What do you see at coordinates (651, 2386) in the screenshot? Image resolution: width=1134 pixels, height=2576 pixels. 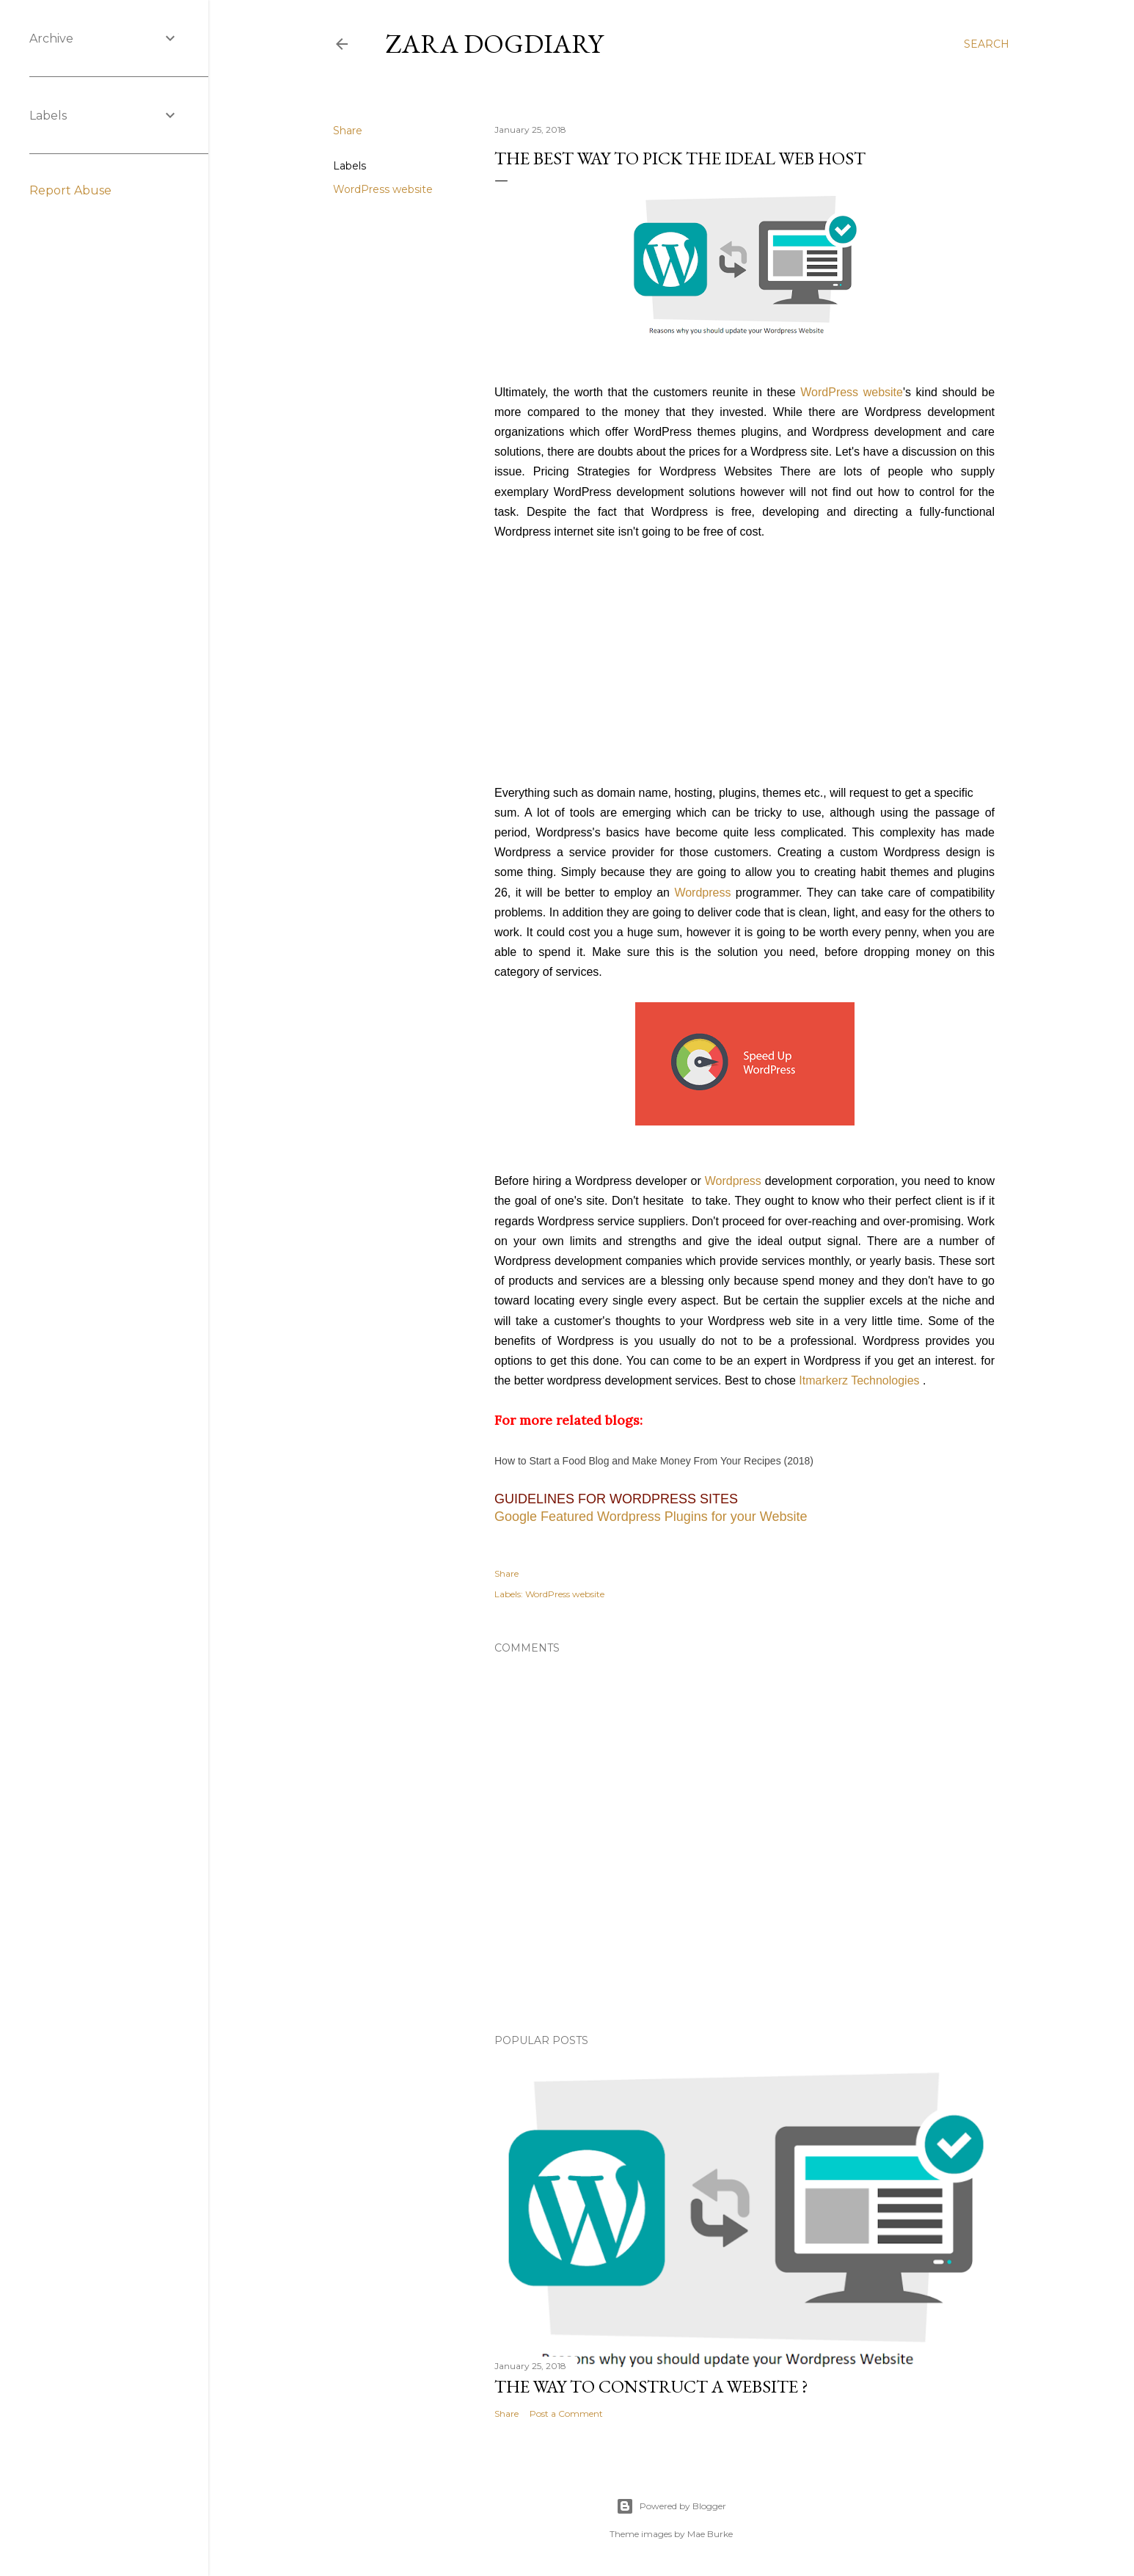 I see `The Way to Construct a Website ?` at bounding box center [651, 2386].